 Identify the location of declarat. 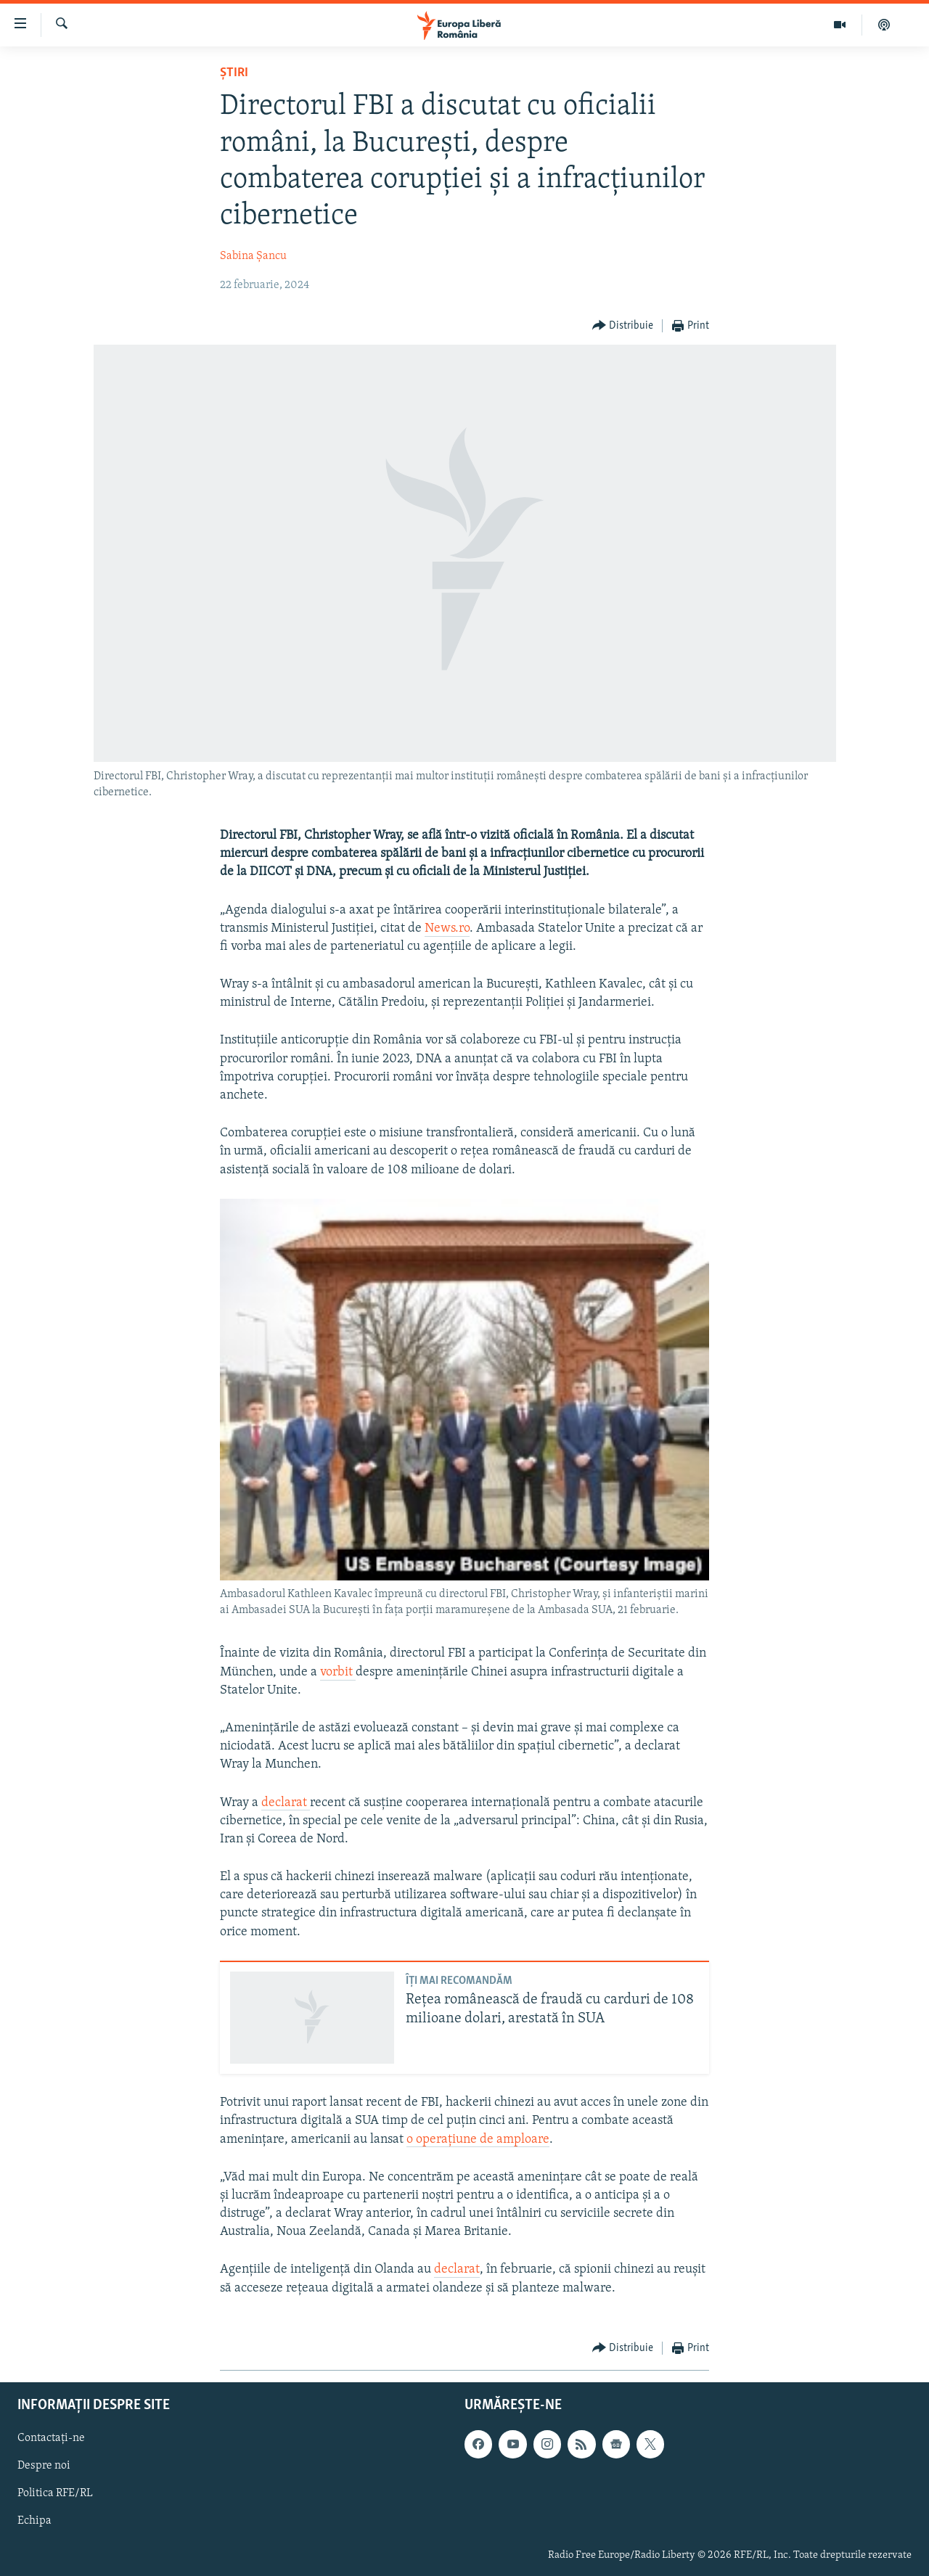
(285, 1803).